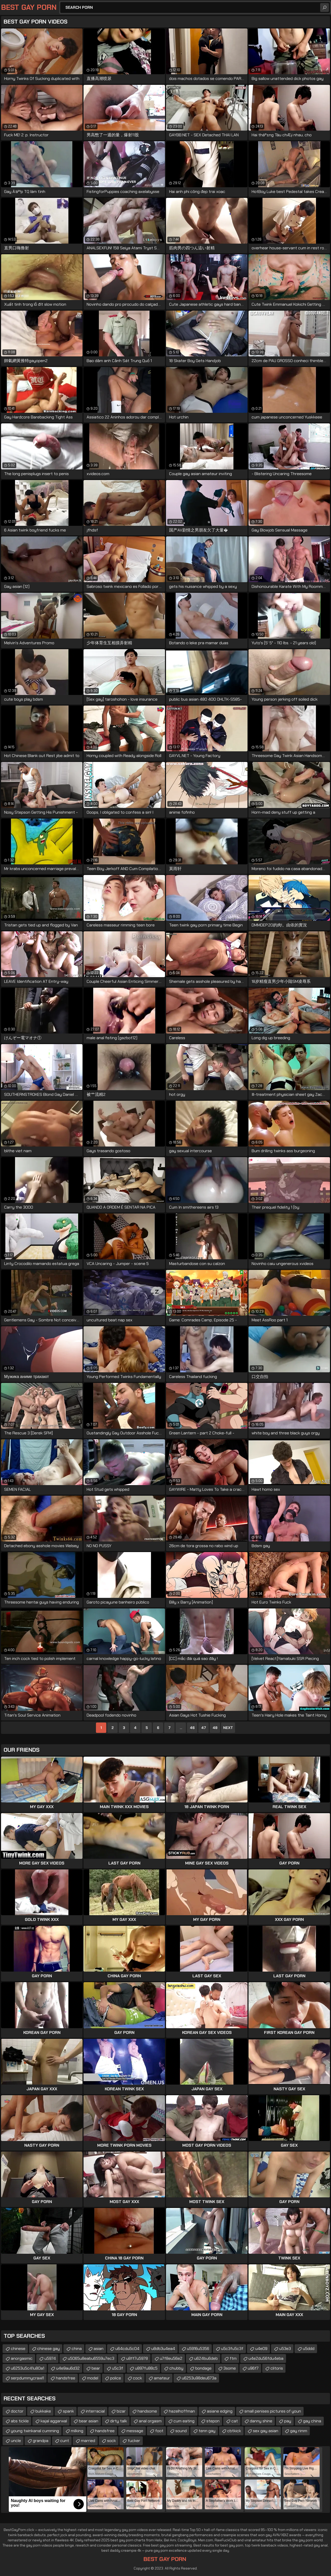  What do you see at coordinates (234, 2421) in the screenshot?
I see `cat` at bounding box center [234, 2421].